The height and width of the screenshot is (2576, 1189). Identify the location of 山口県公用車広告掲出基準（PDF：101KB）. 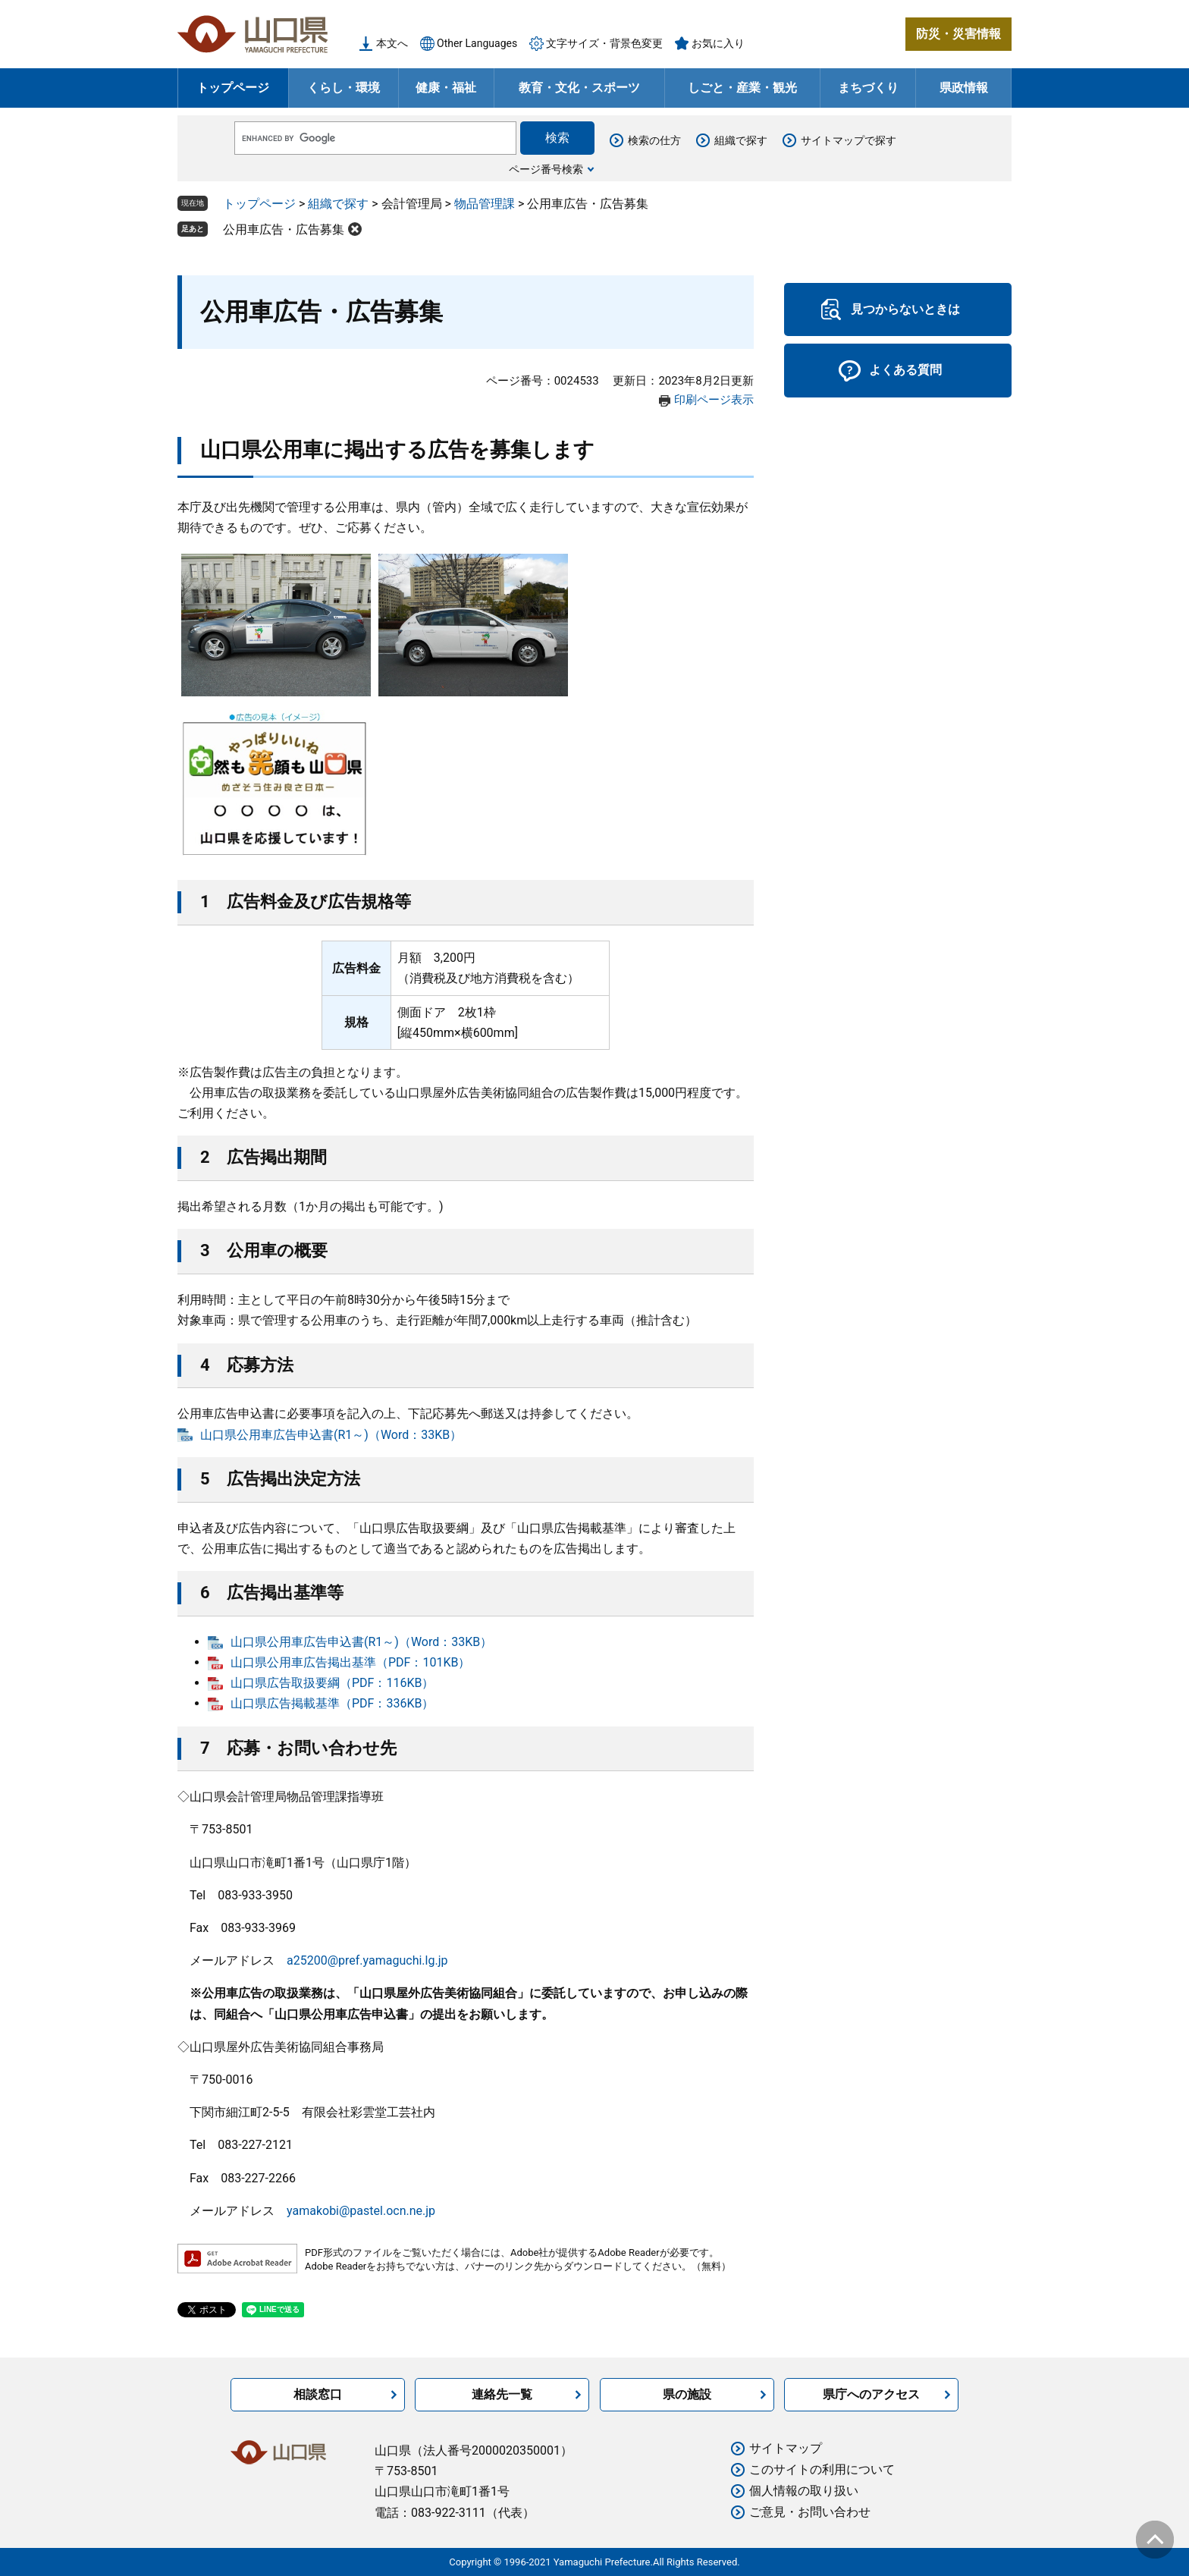
(350, 1662).